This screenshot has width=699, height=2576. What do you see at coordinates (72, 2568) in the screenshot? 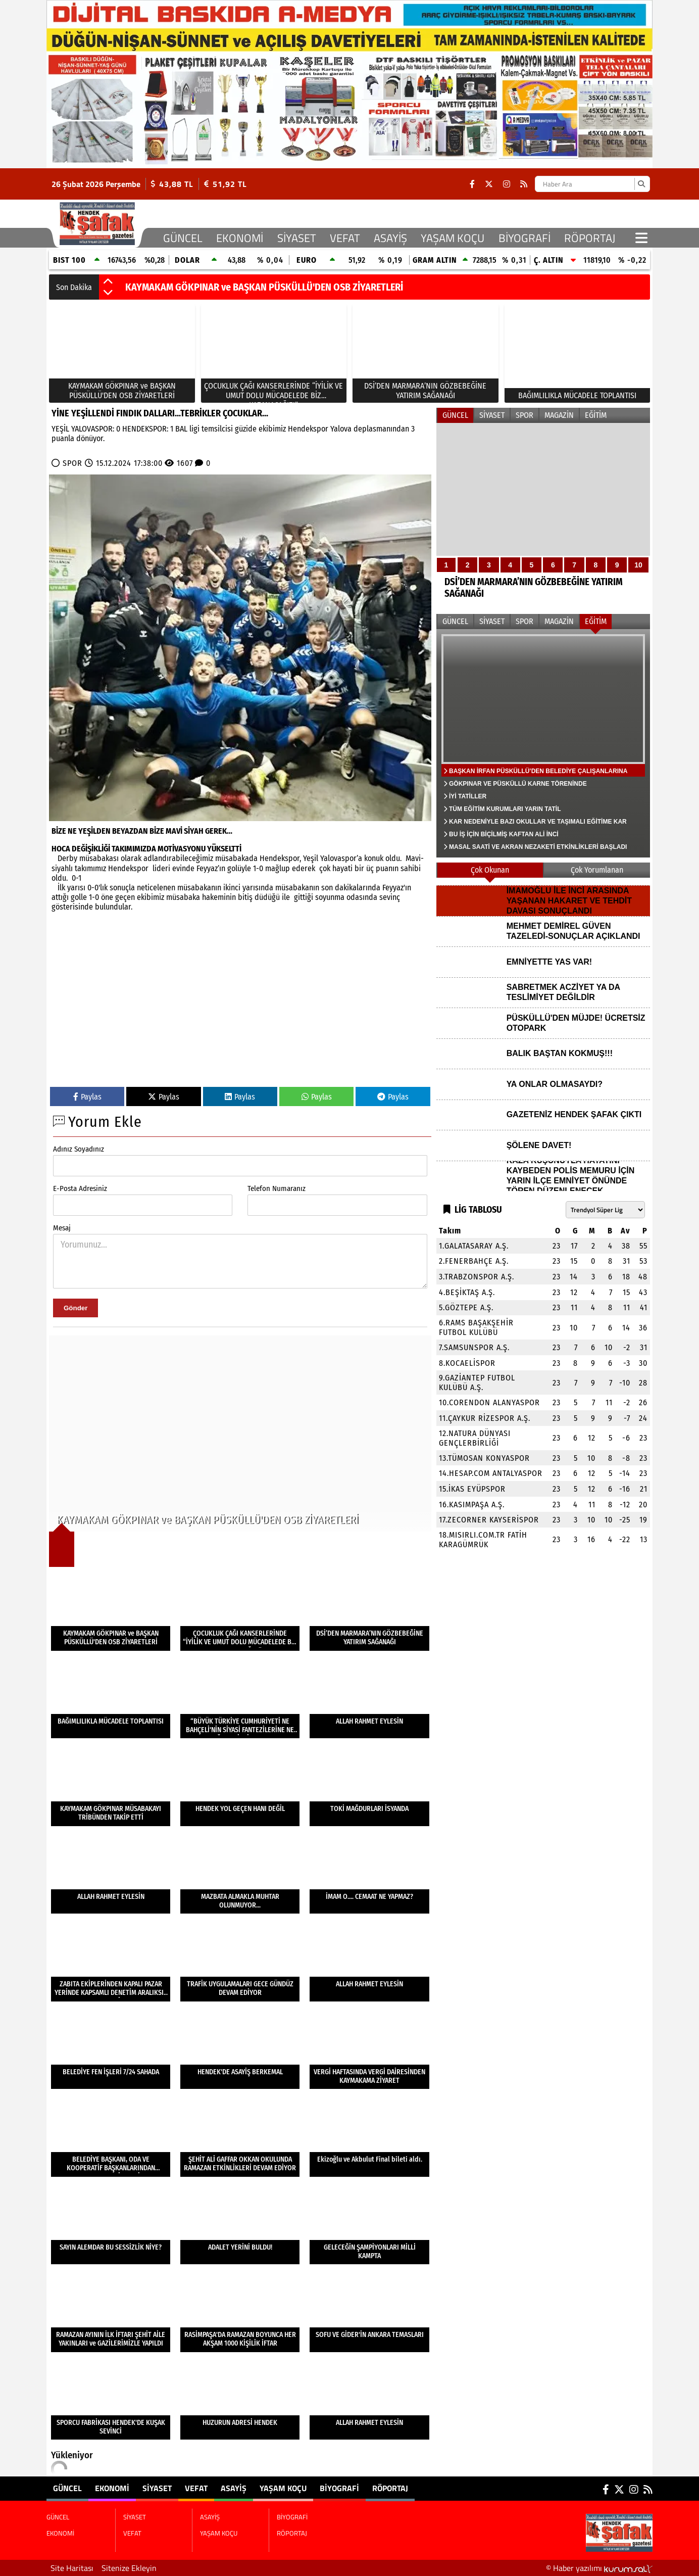
I see `Site Haritası` at bounding box center [72, 2568].